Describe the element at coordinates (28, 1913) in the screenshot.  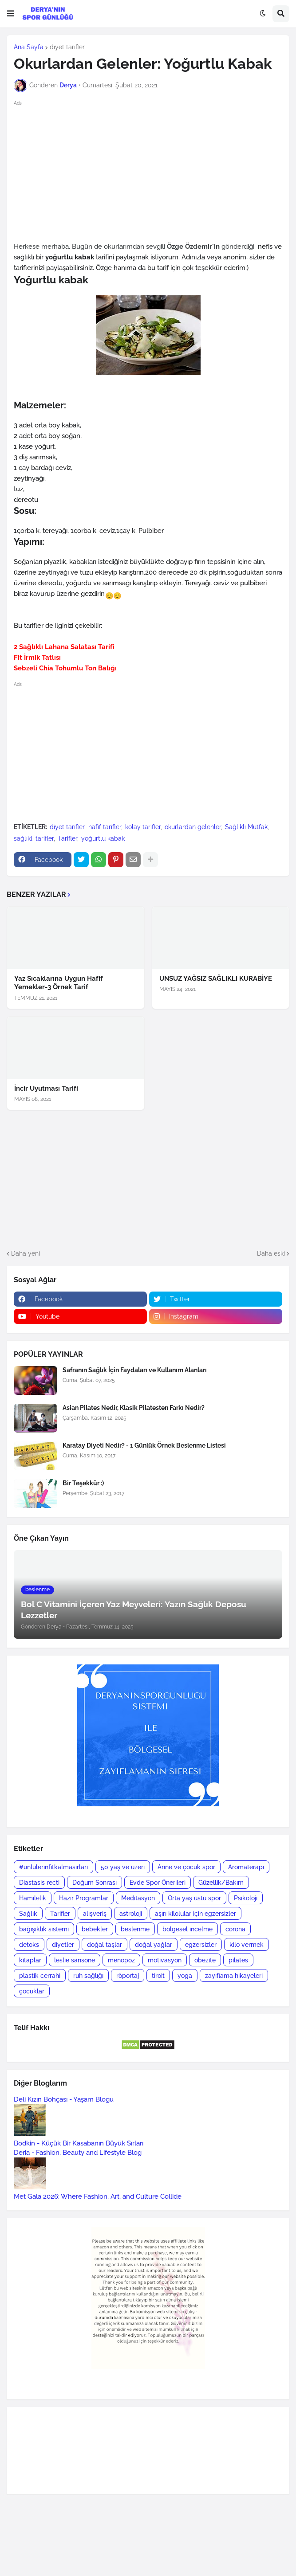
I see `Sağlık` at that location.